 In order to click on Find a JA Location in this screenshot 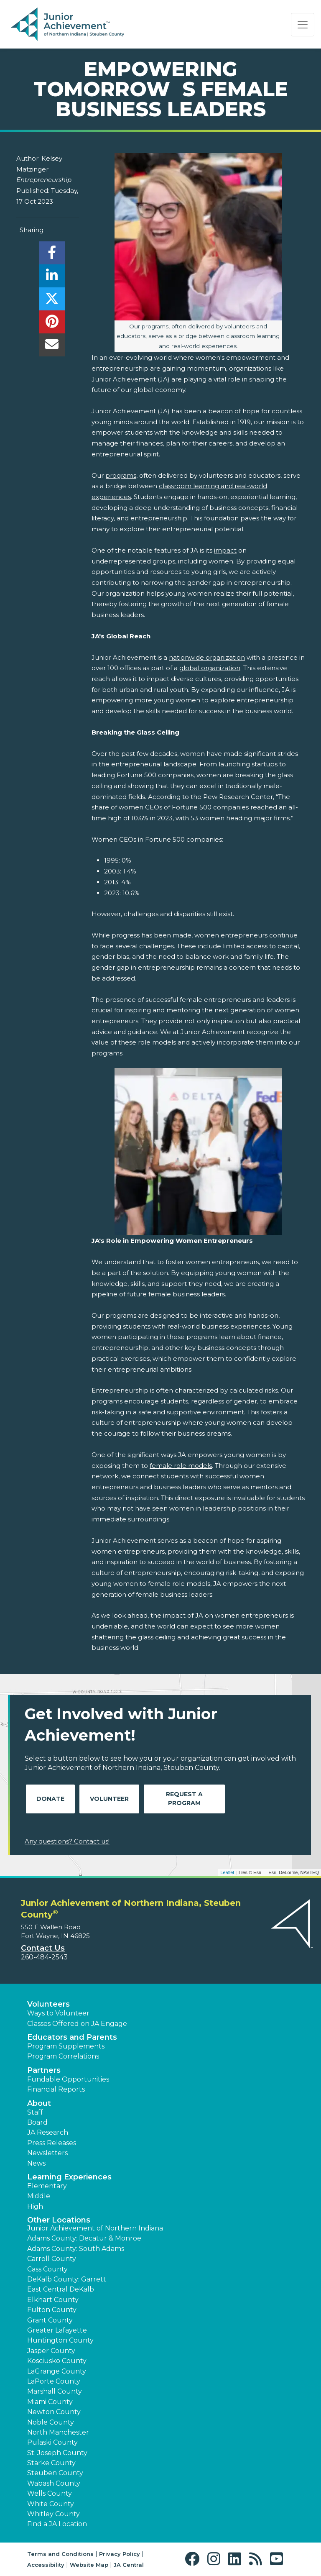, I will do `click(57, 2524)`.